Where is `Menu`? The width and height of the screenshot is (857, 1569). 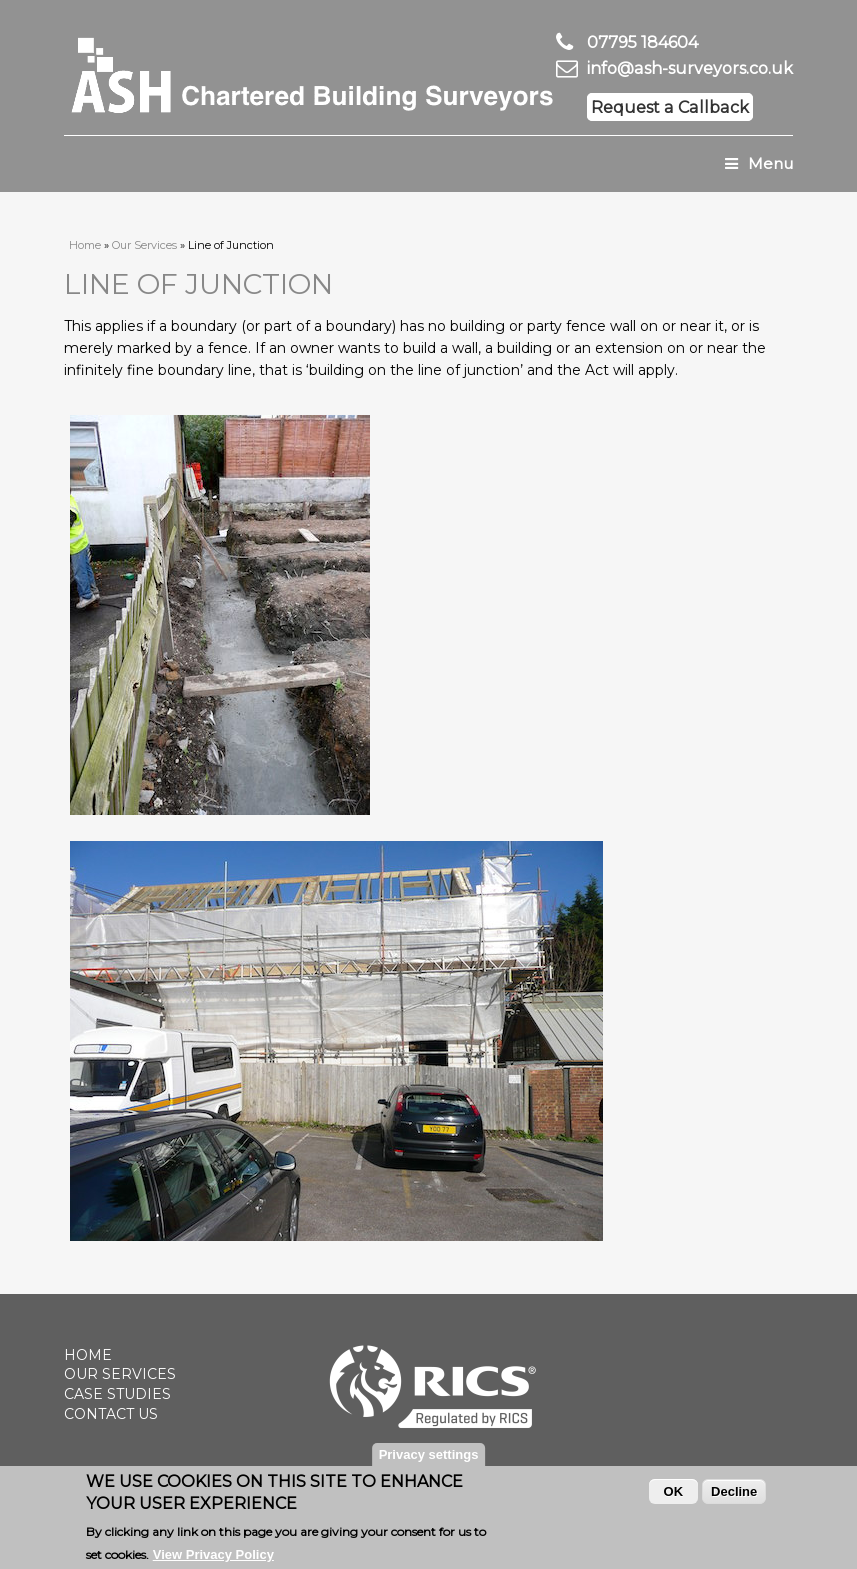
Menu is located at coordinates (759, 163).